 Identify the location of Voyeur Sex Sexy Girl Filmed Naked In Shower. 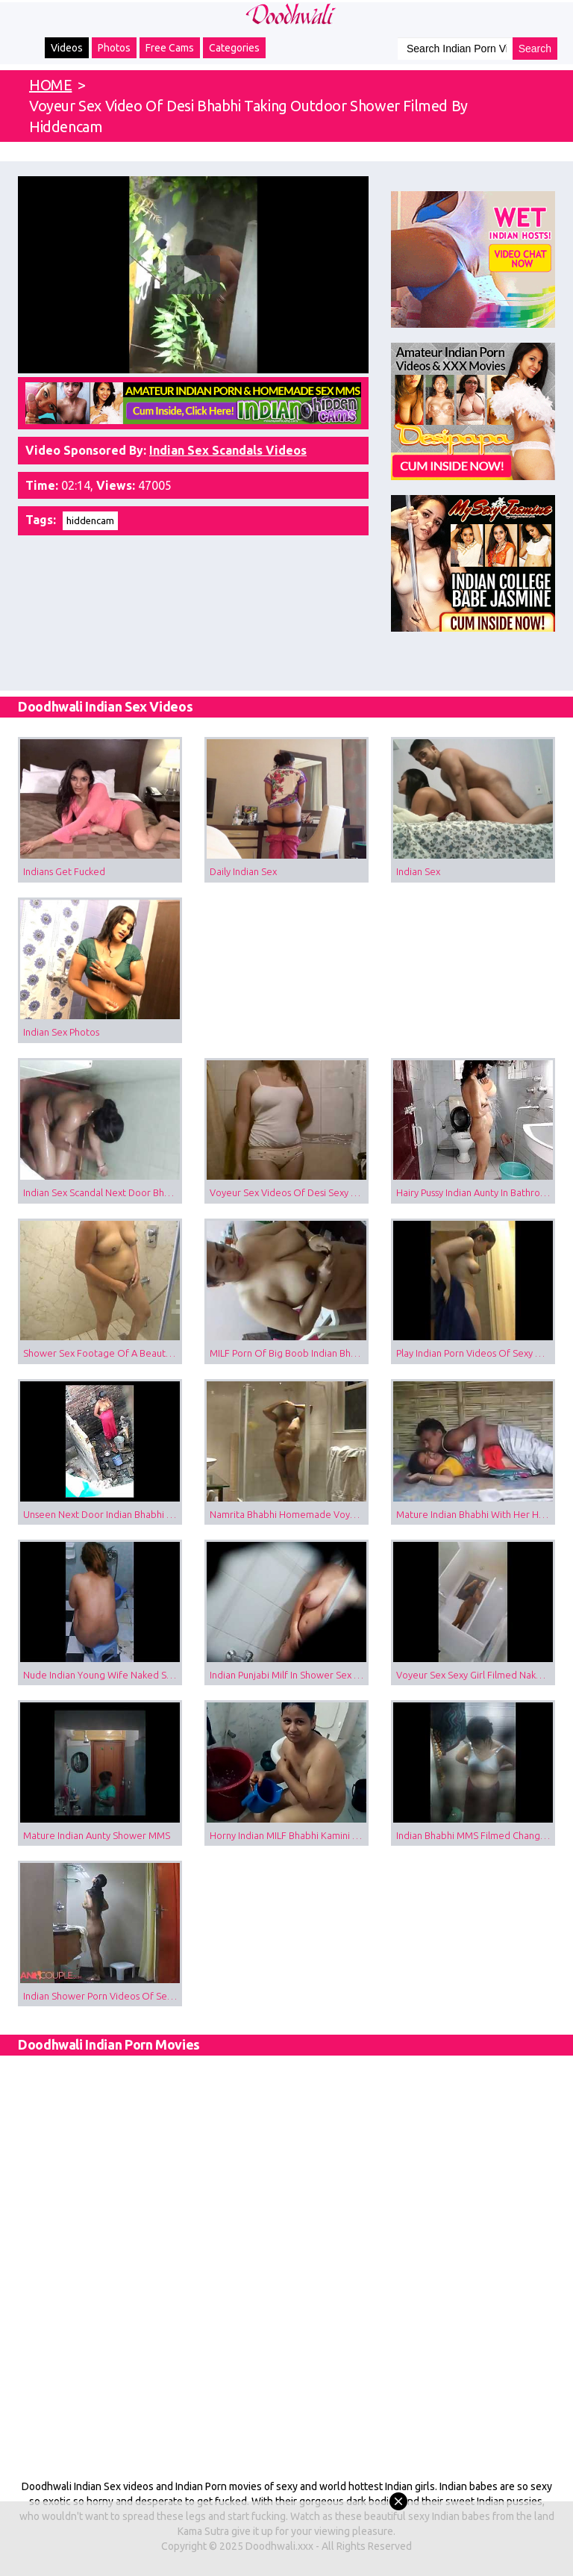
(475, 1675).